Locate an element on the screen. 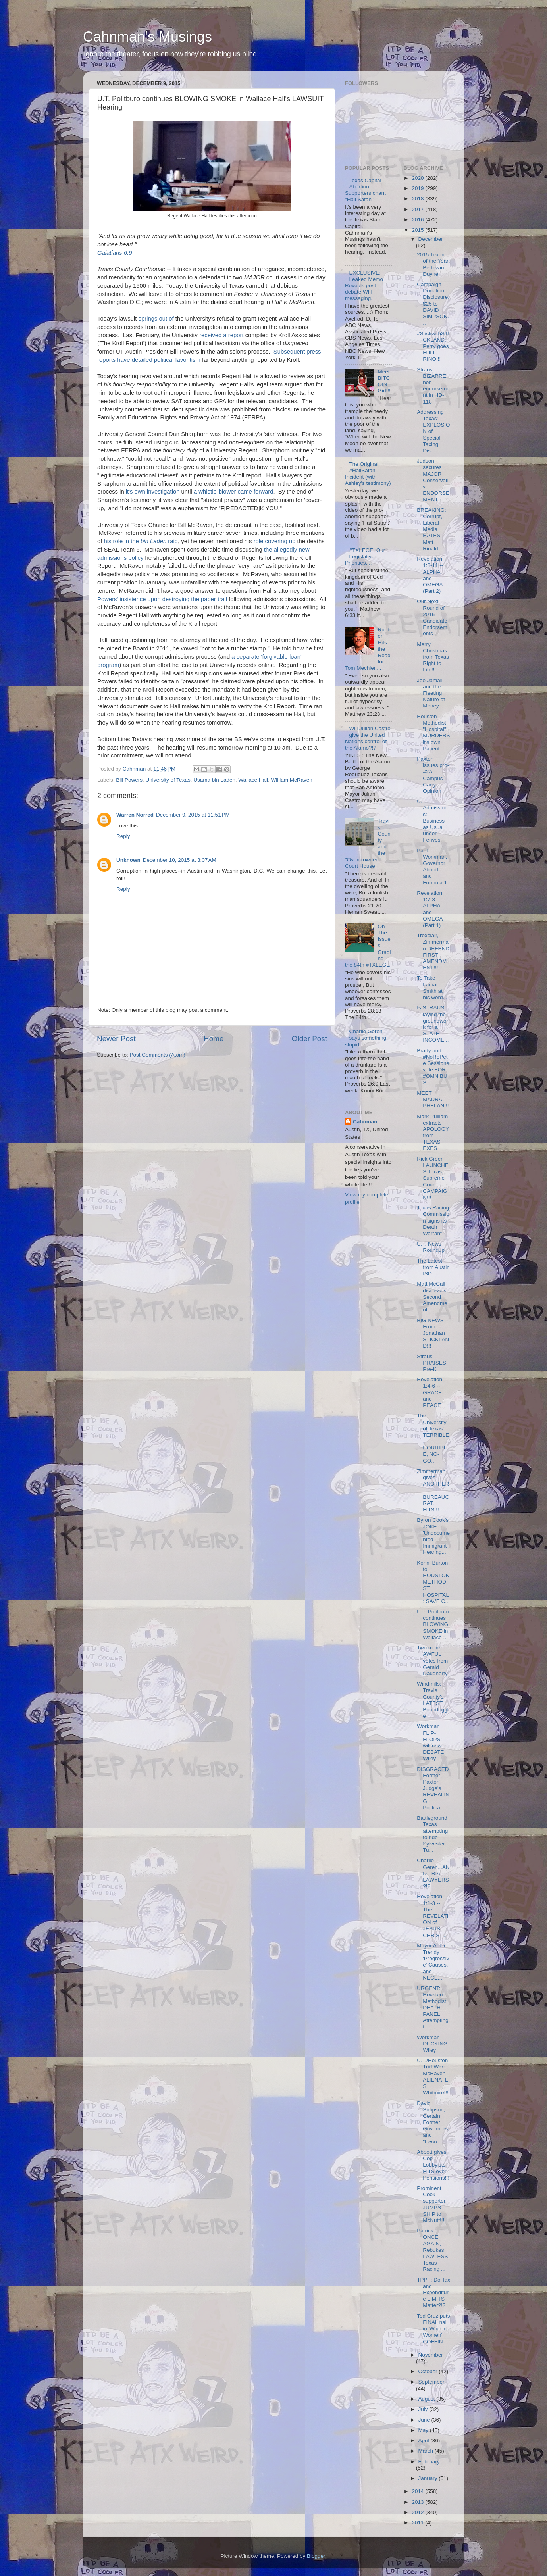  Reply is located at coordinates (123, 836).